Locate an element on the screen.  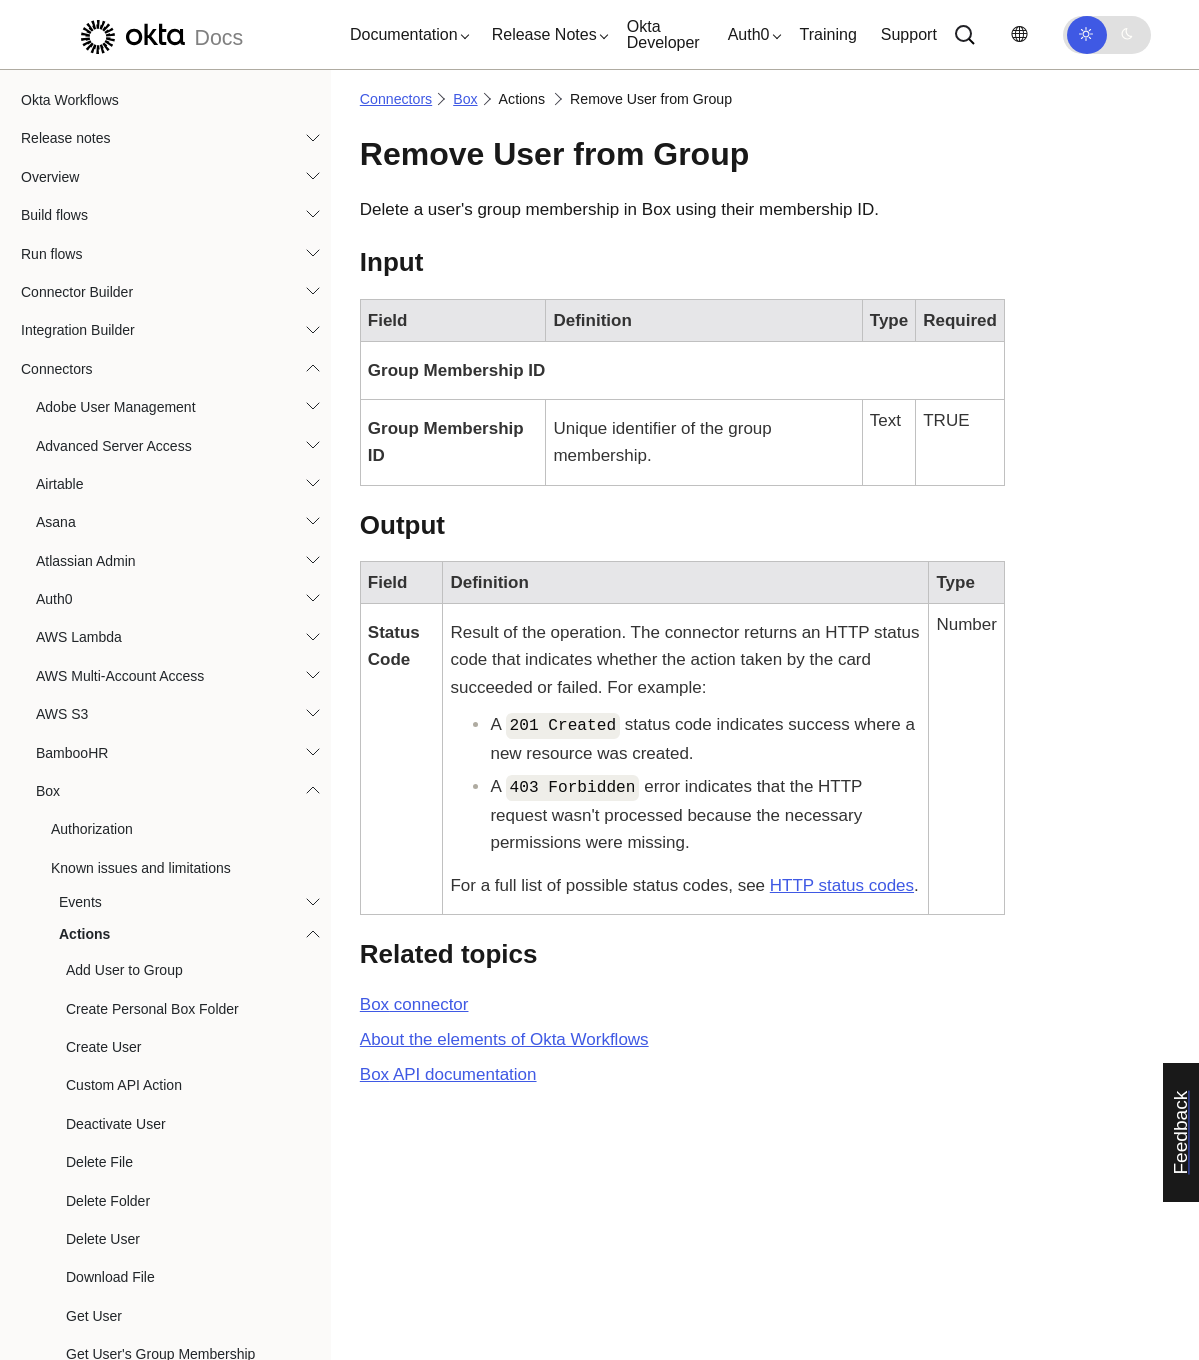
Get User is located at coordinates (94, 220).